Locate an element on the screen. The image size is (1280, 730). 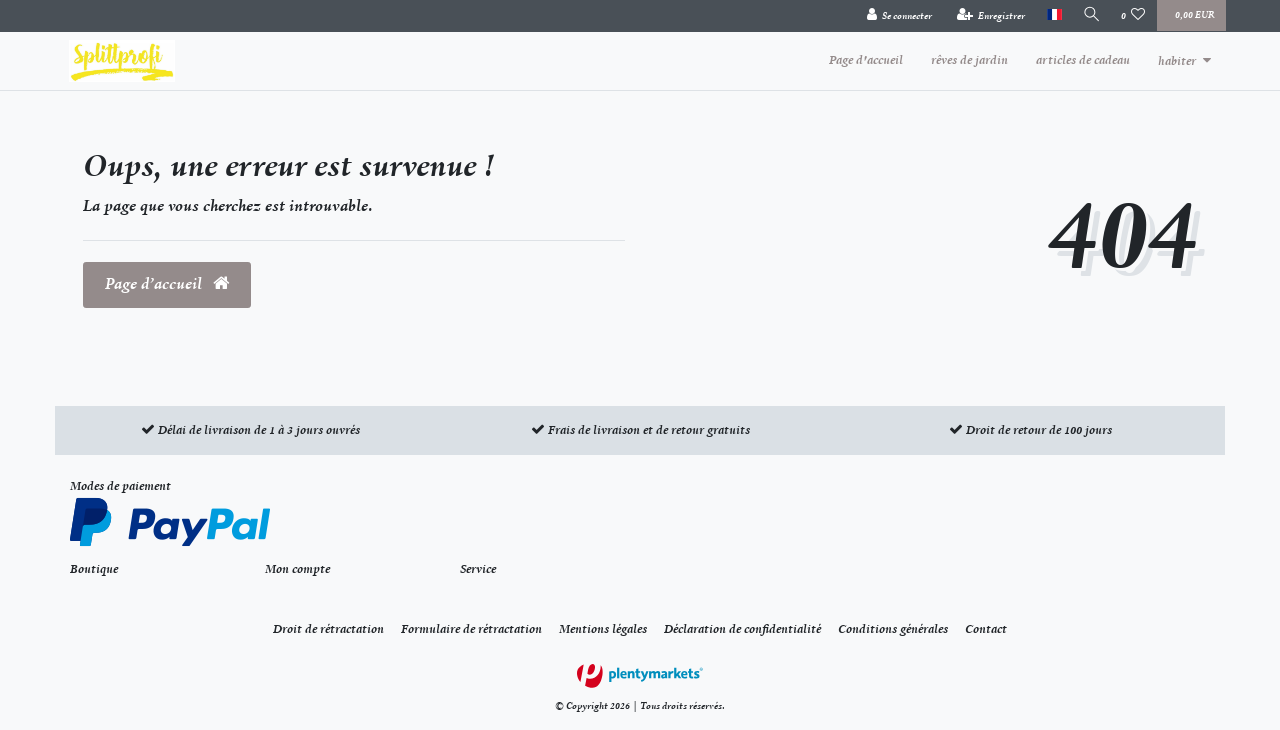
[Liste de souhaits] is located at coordinates (1133, 16).